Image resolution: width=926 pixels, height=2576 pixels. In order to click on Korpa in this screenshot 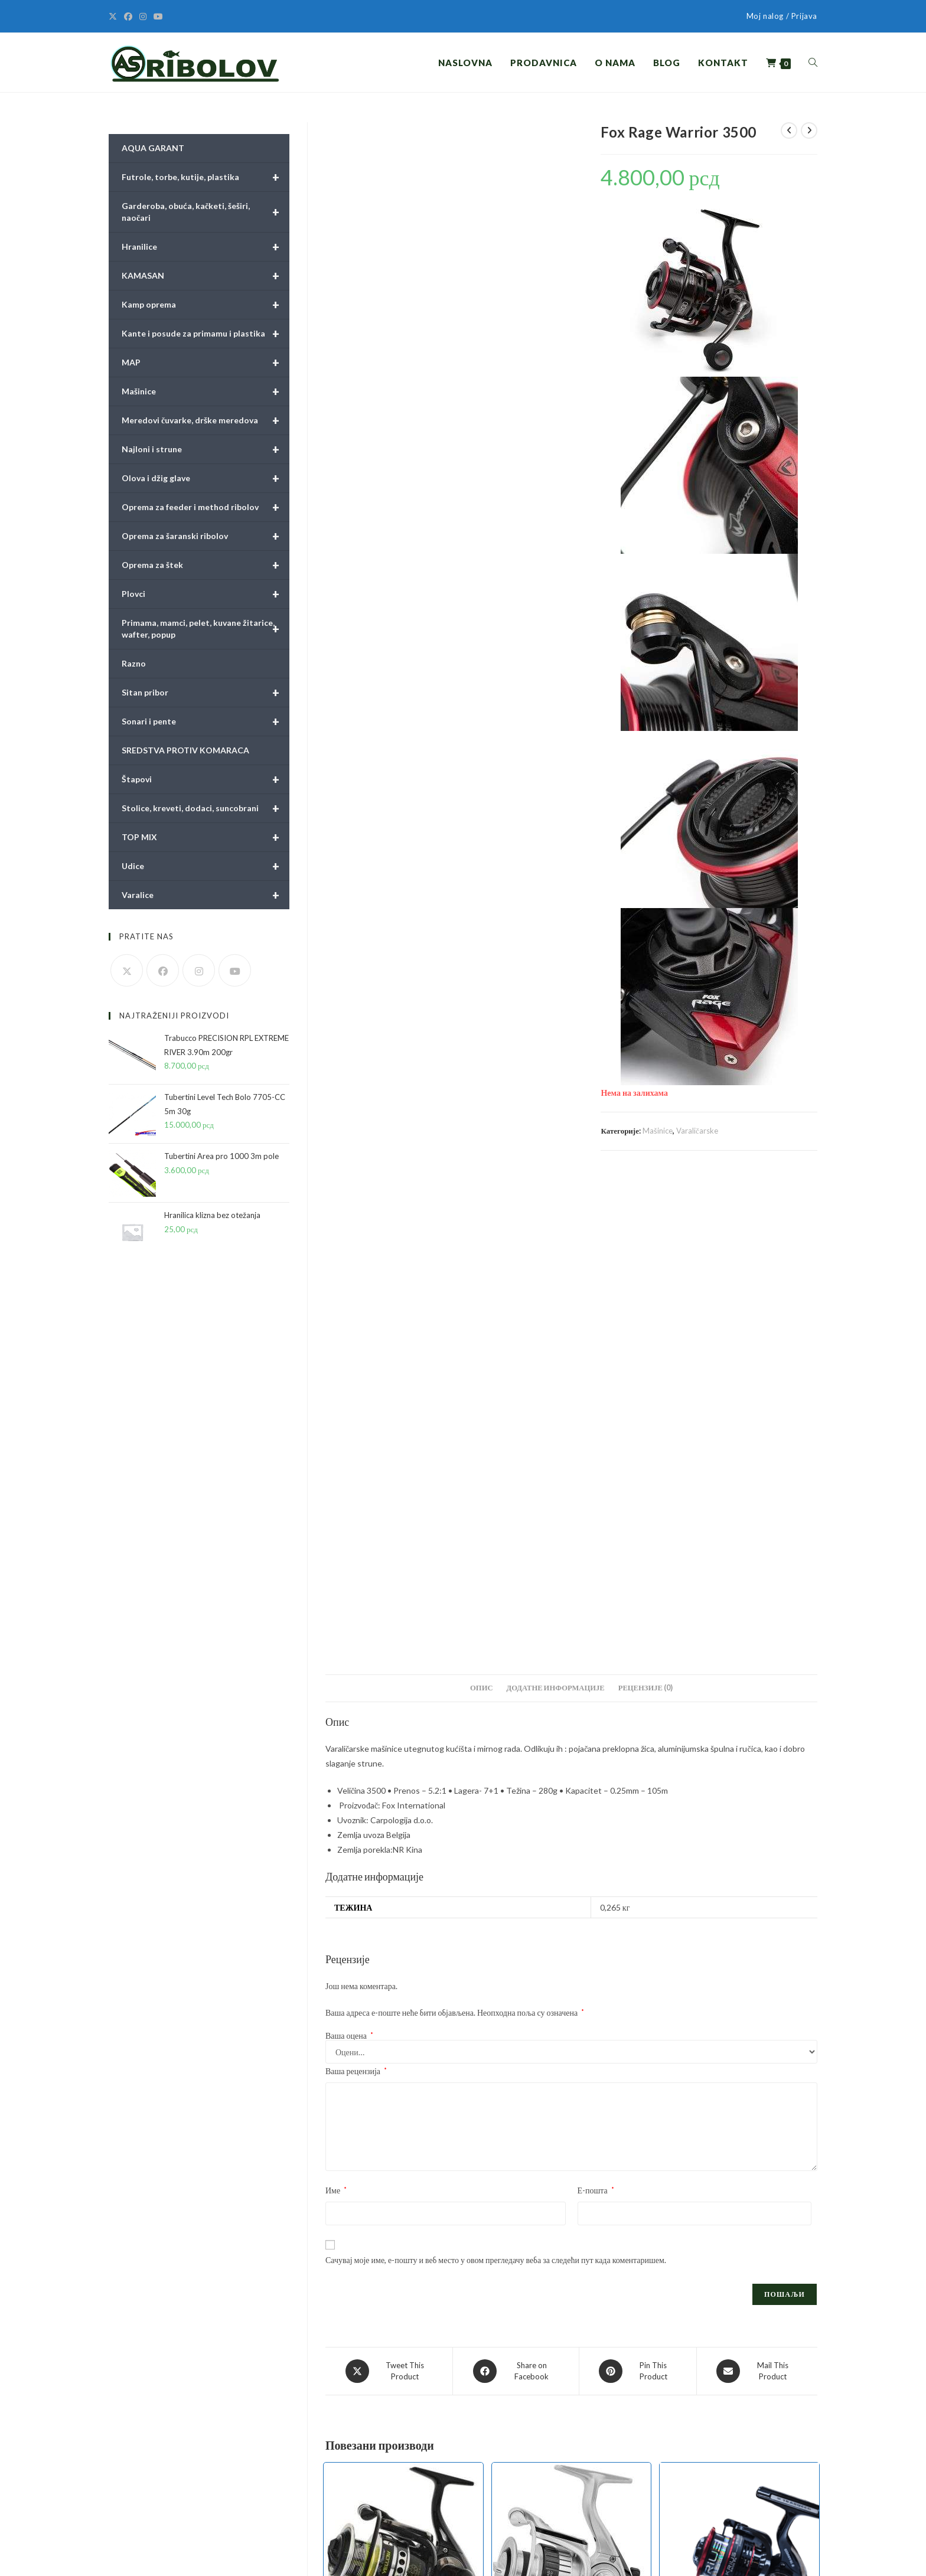, I will do `click(660, 2465)`.